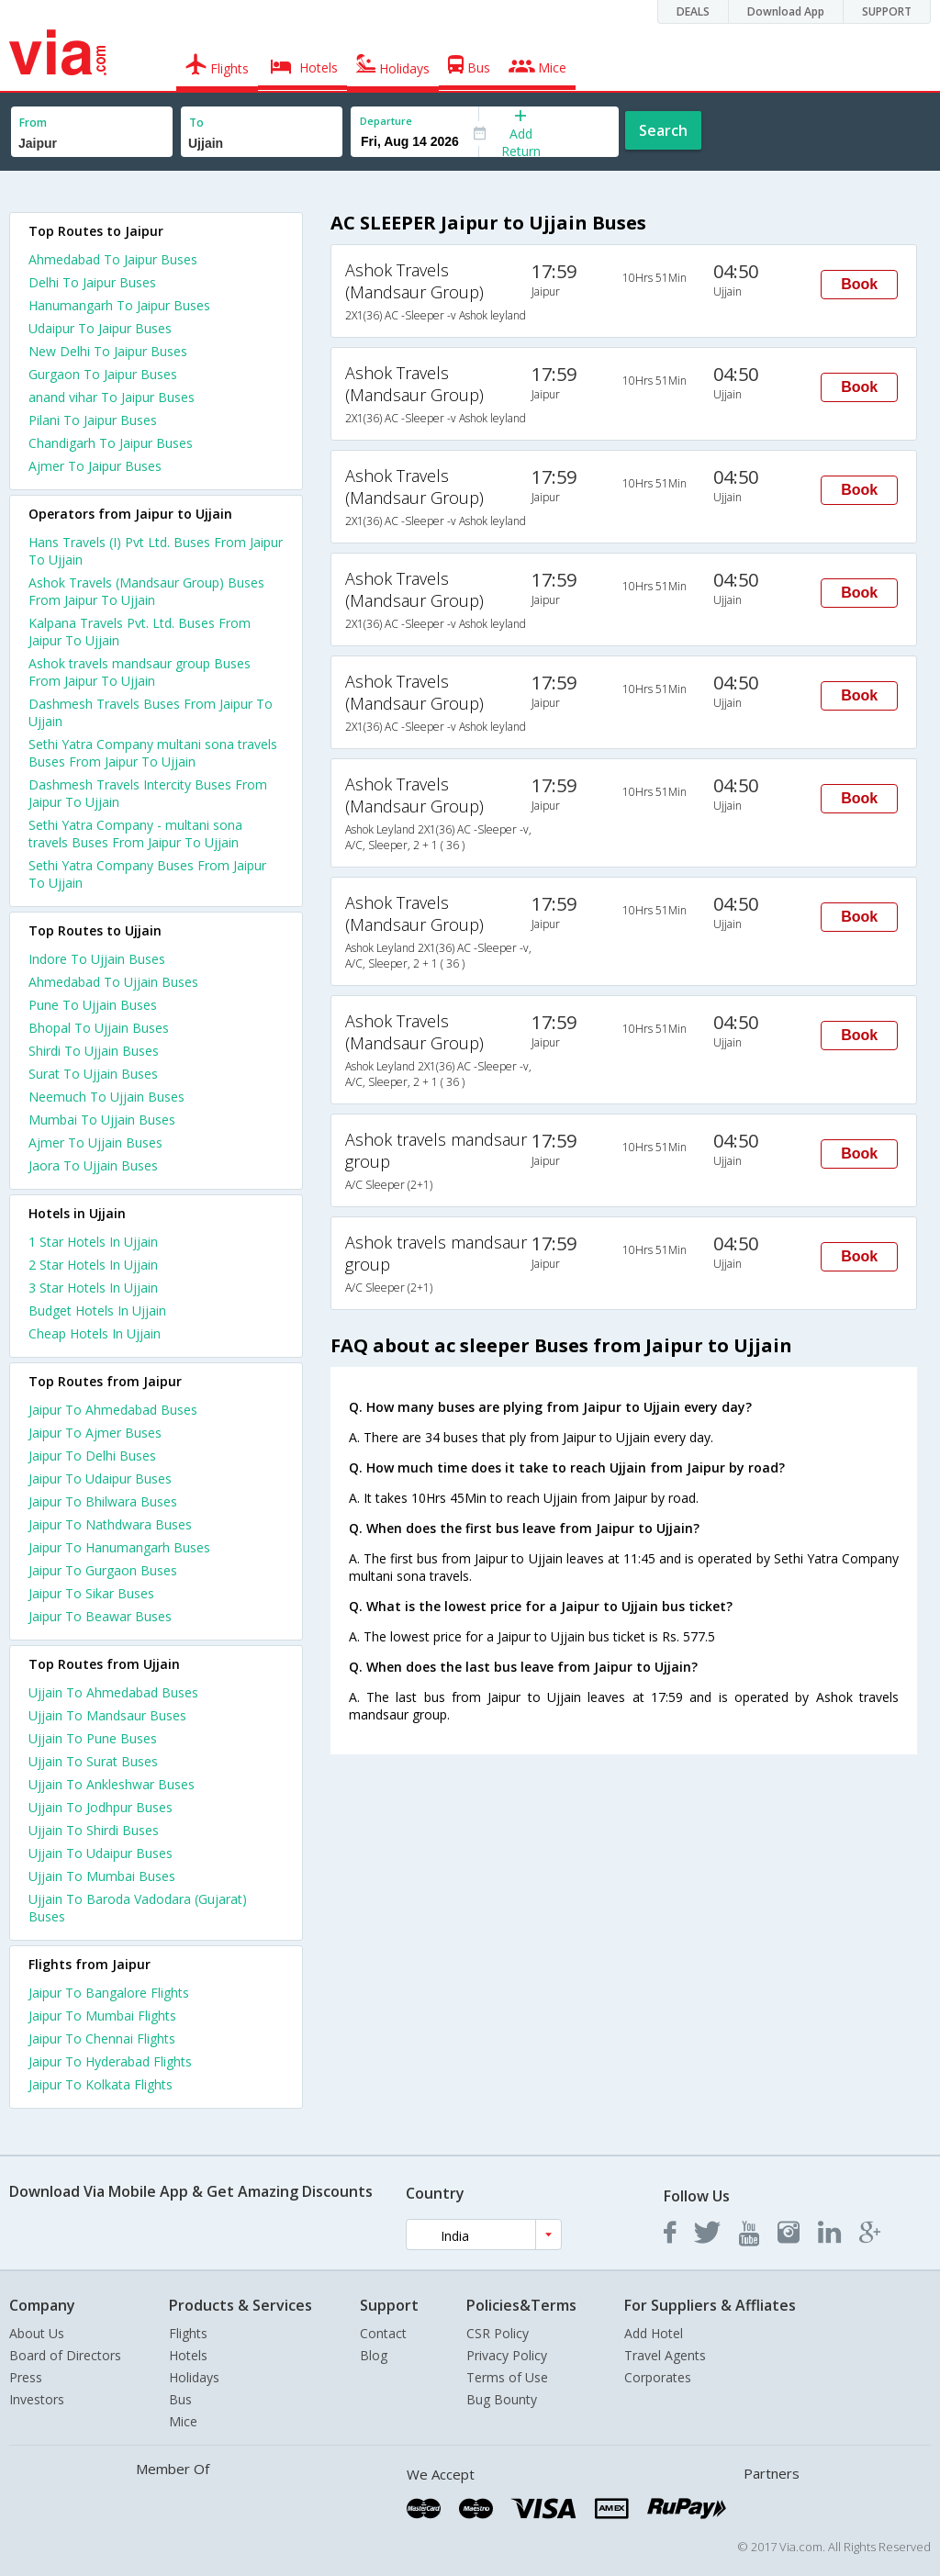 Image resolution: width=940 pixels, height=2576 pixels. What do you see at coordinates (188, 2333) in the screenshot?
I see `Flights` at bounding box center [188, 2333].